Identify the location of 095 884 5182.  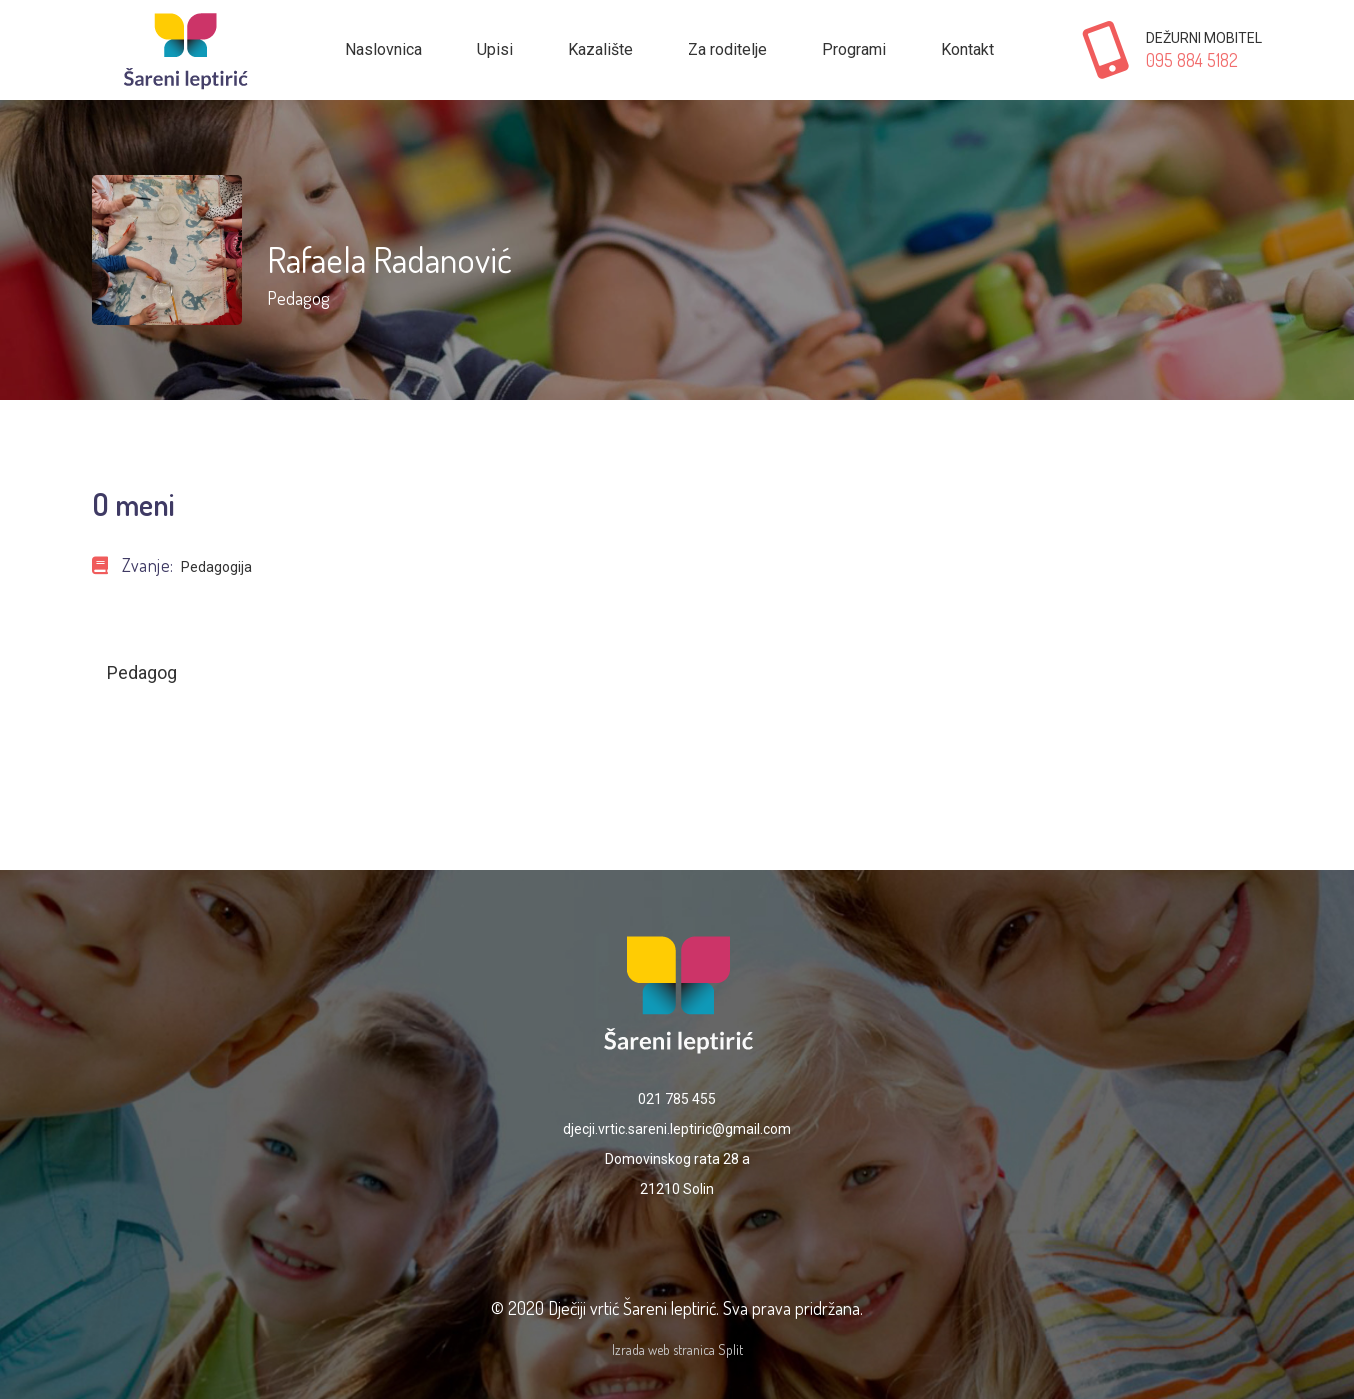
(1192, 60).